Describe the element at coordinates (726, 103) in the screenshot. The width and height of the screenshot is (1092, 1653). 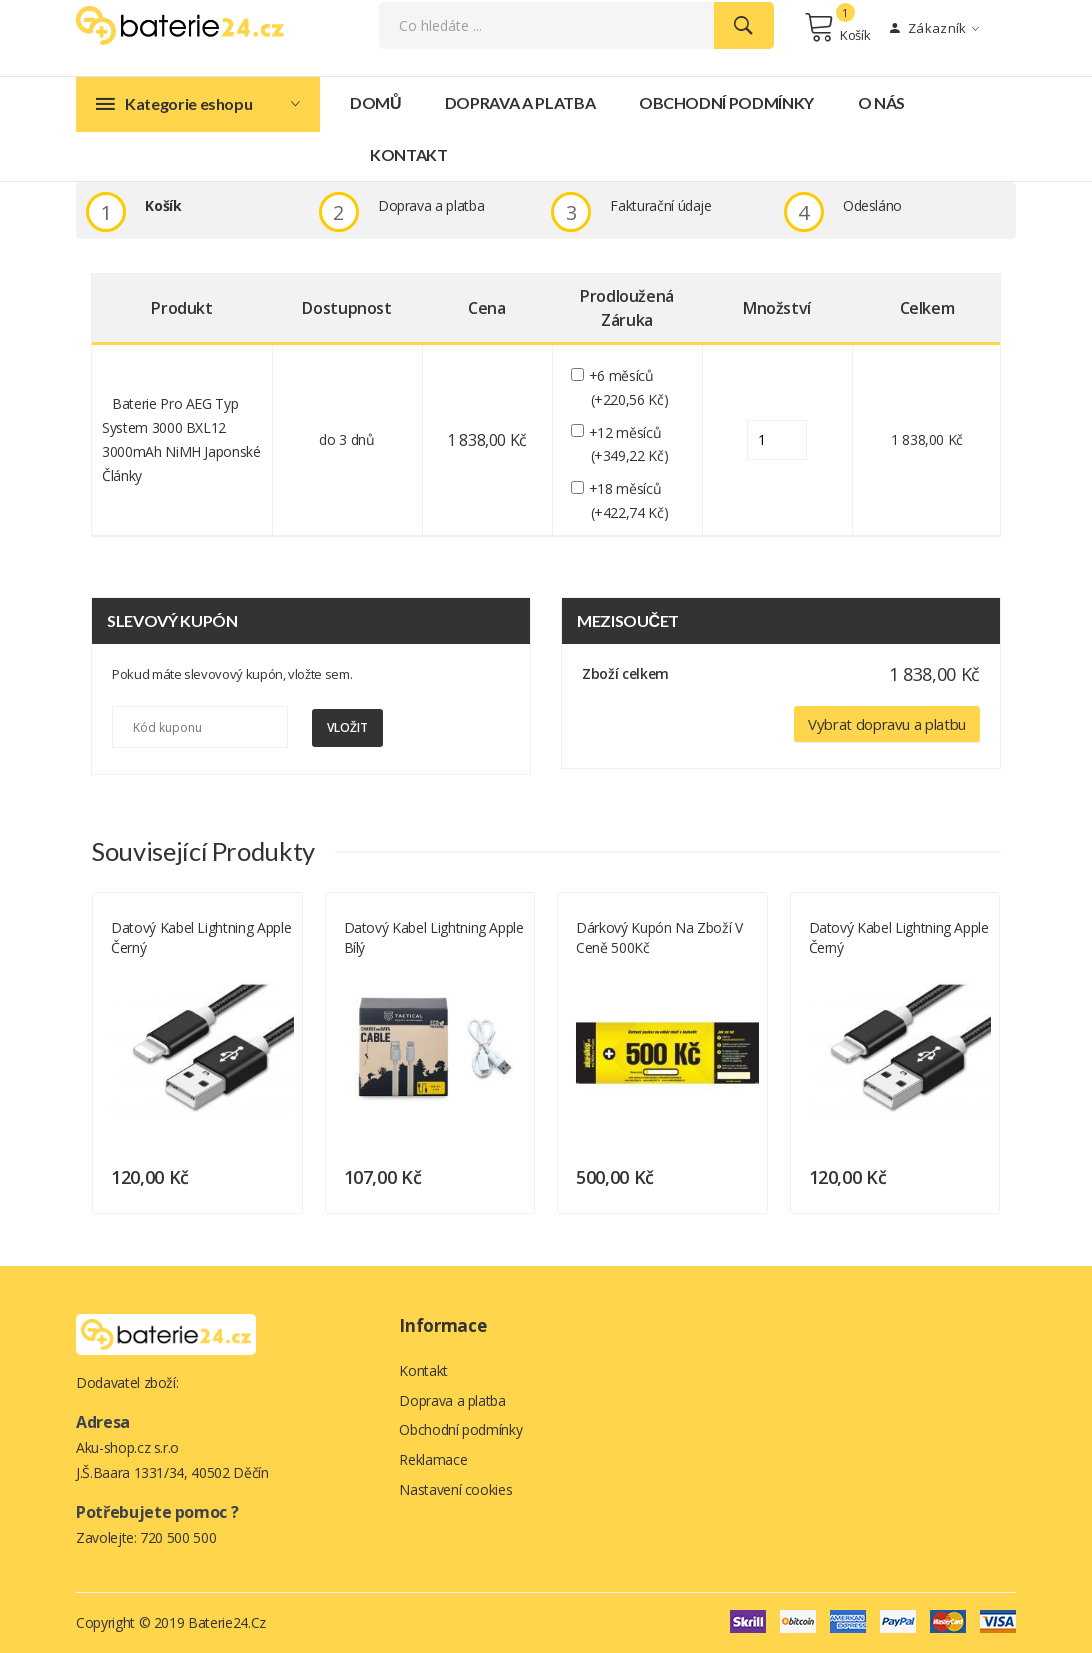
I see `Obchodní podmínky` at that location.